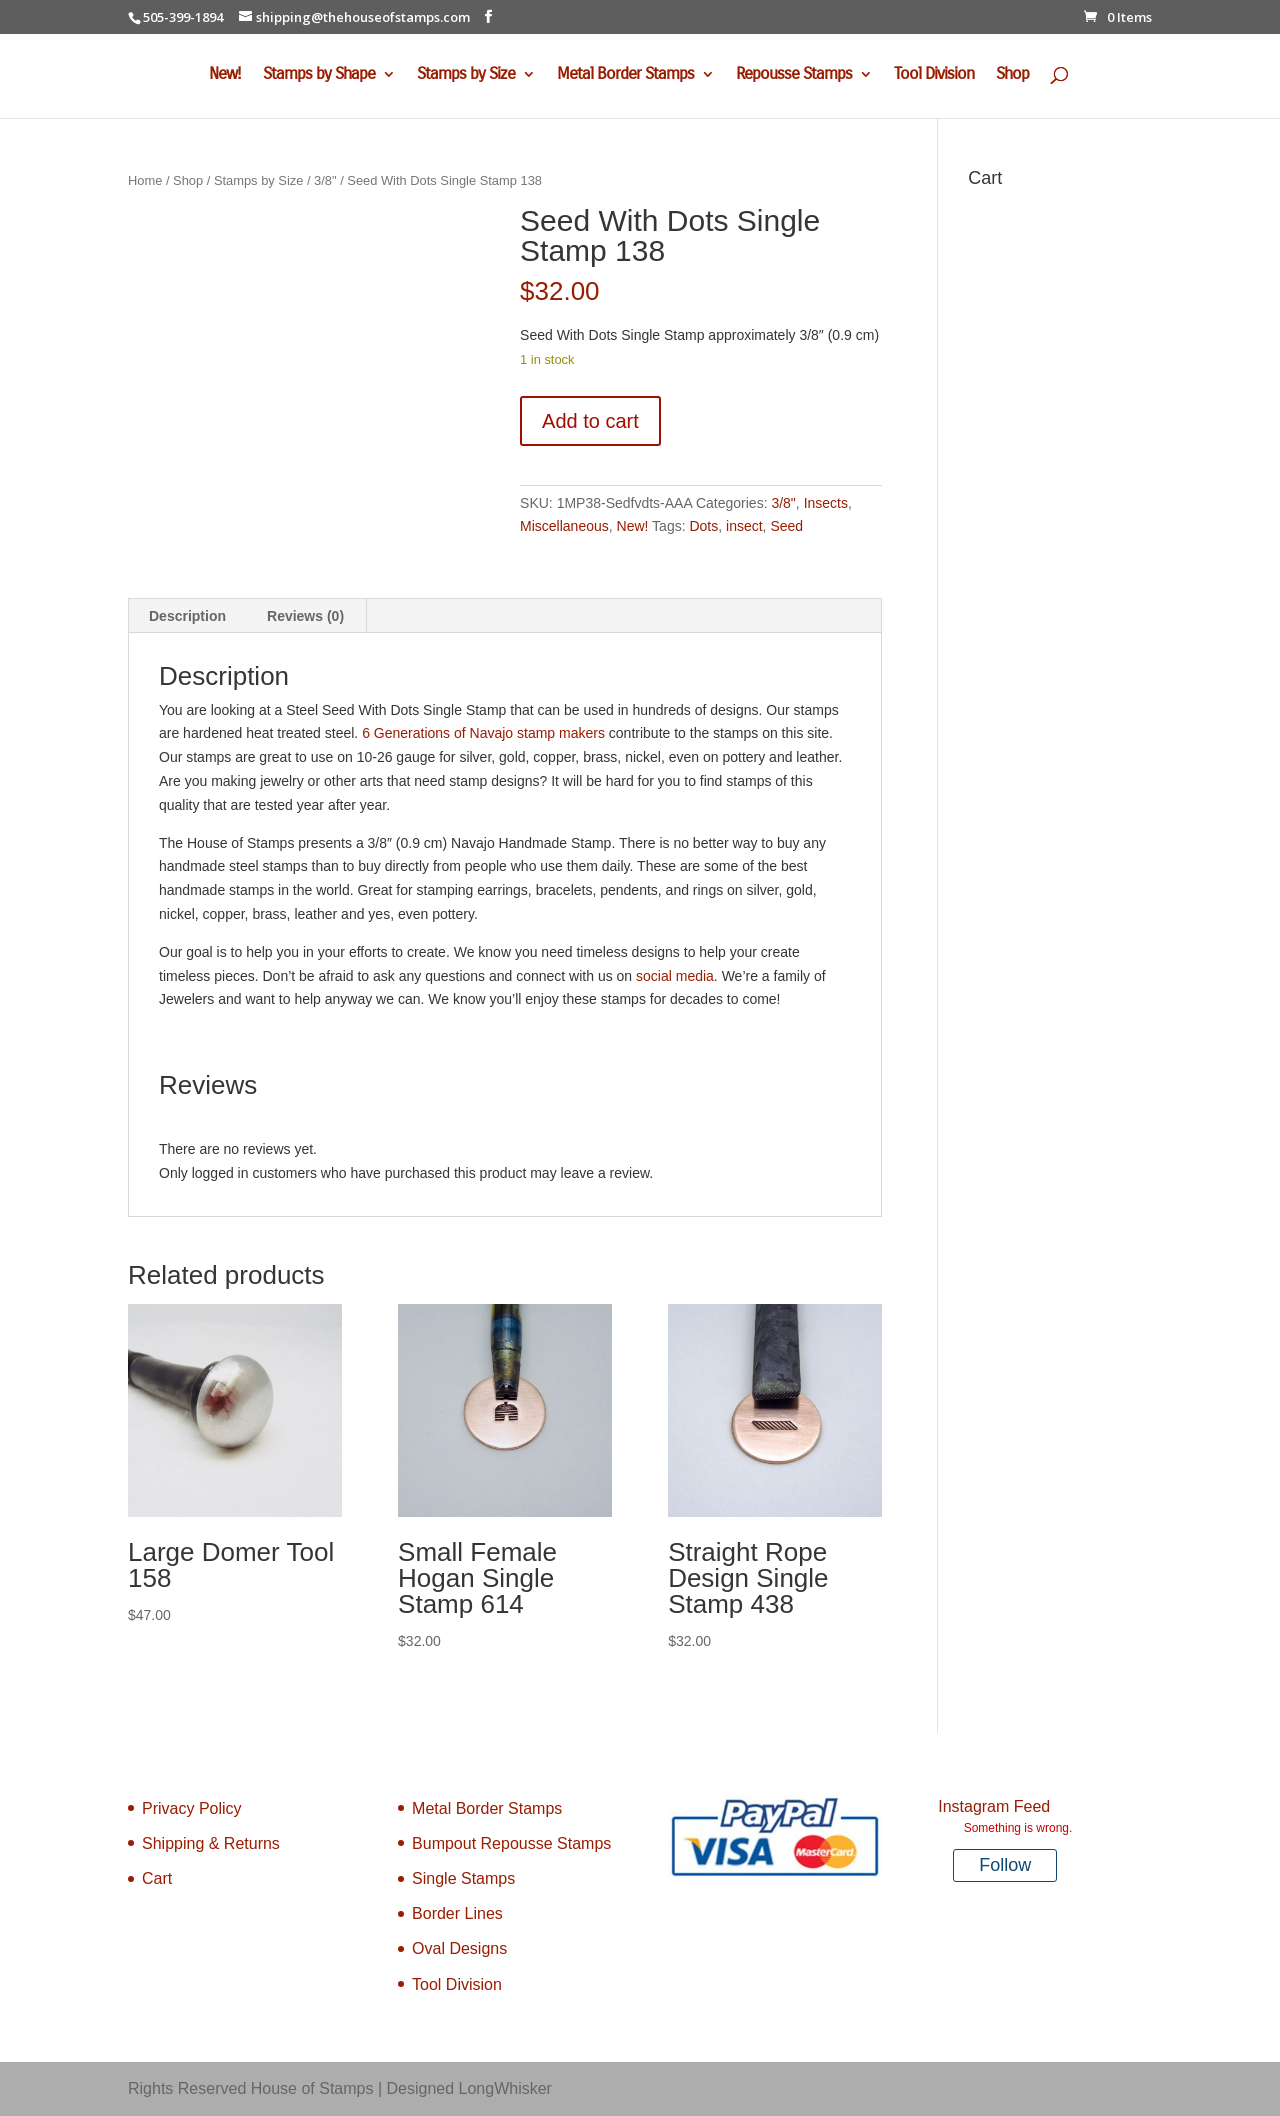  What do you see at coordinates (590, 421) in the screenshot?
I see `Add to cart` at bounding box center [590, 421].